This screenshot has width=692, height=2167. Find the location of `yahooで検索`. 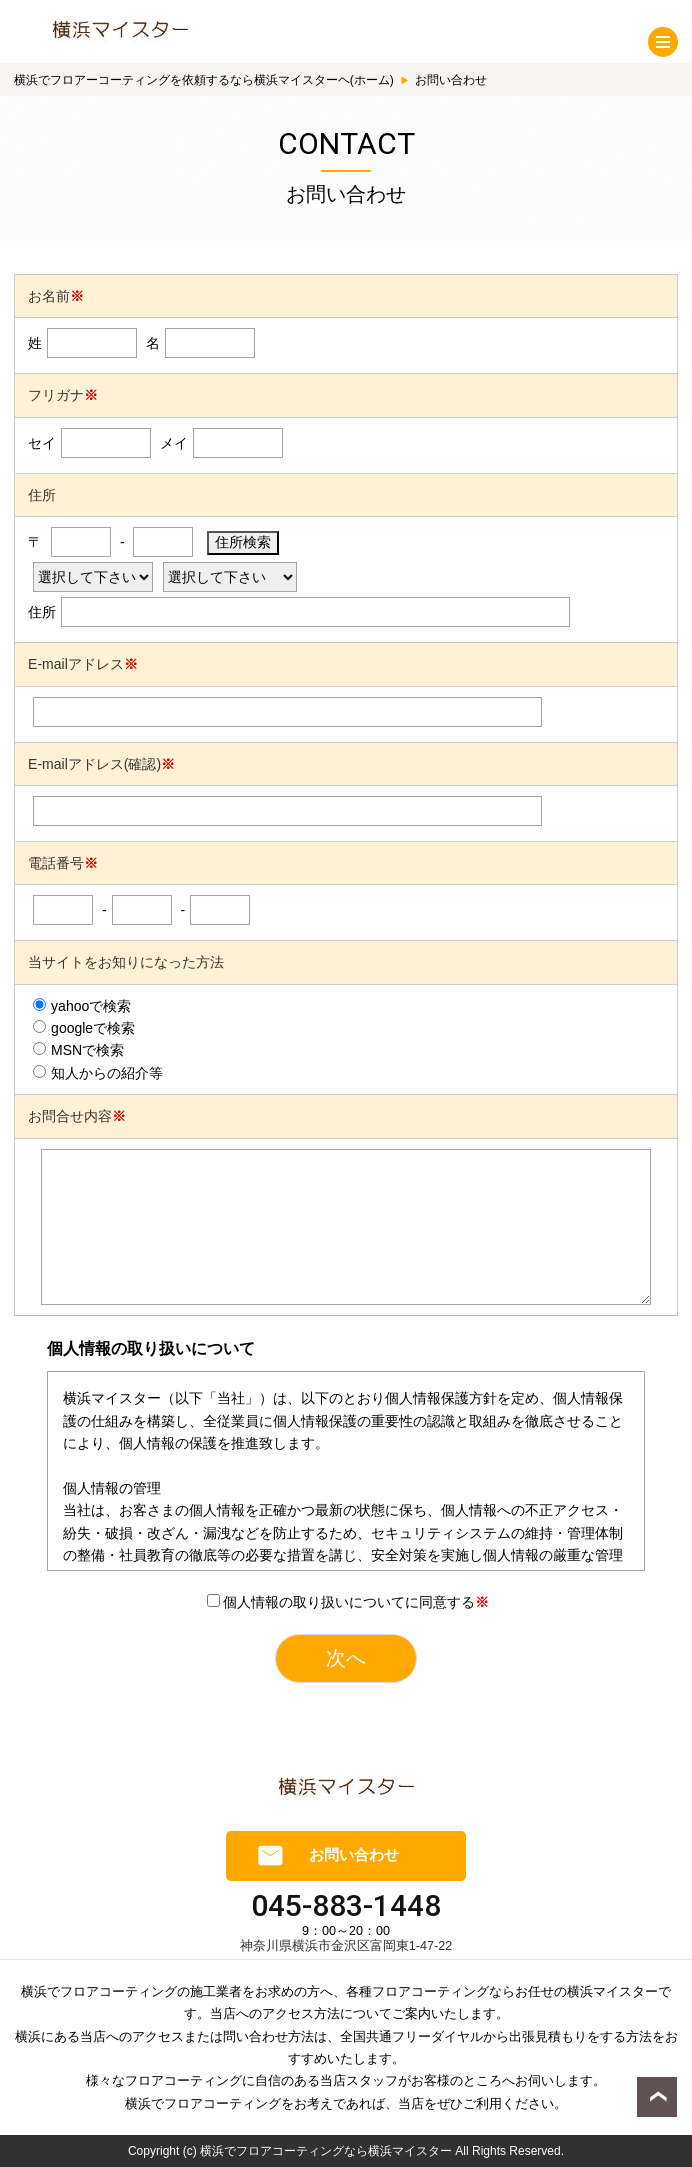

yahooで検索 is located at coordinates (82, 1006).